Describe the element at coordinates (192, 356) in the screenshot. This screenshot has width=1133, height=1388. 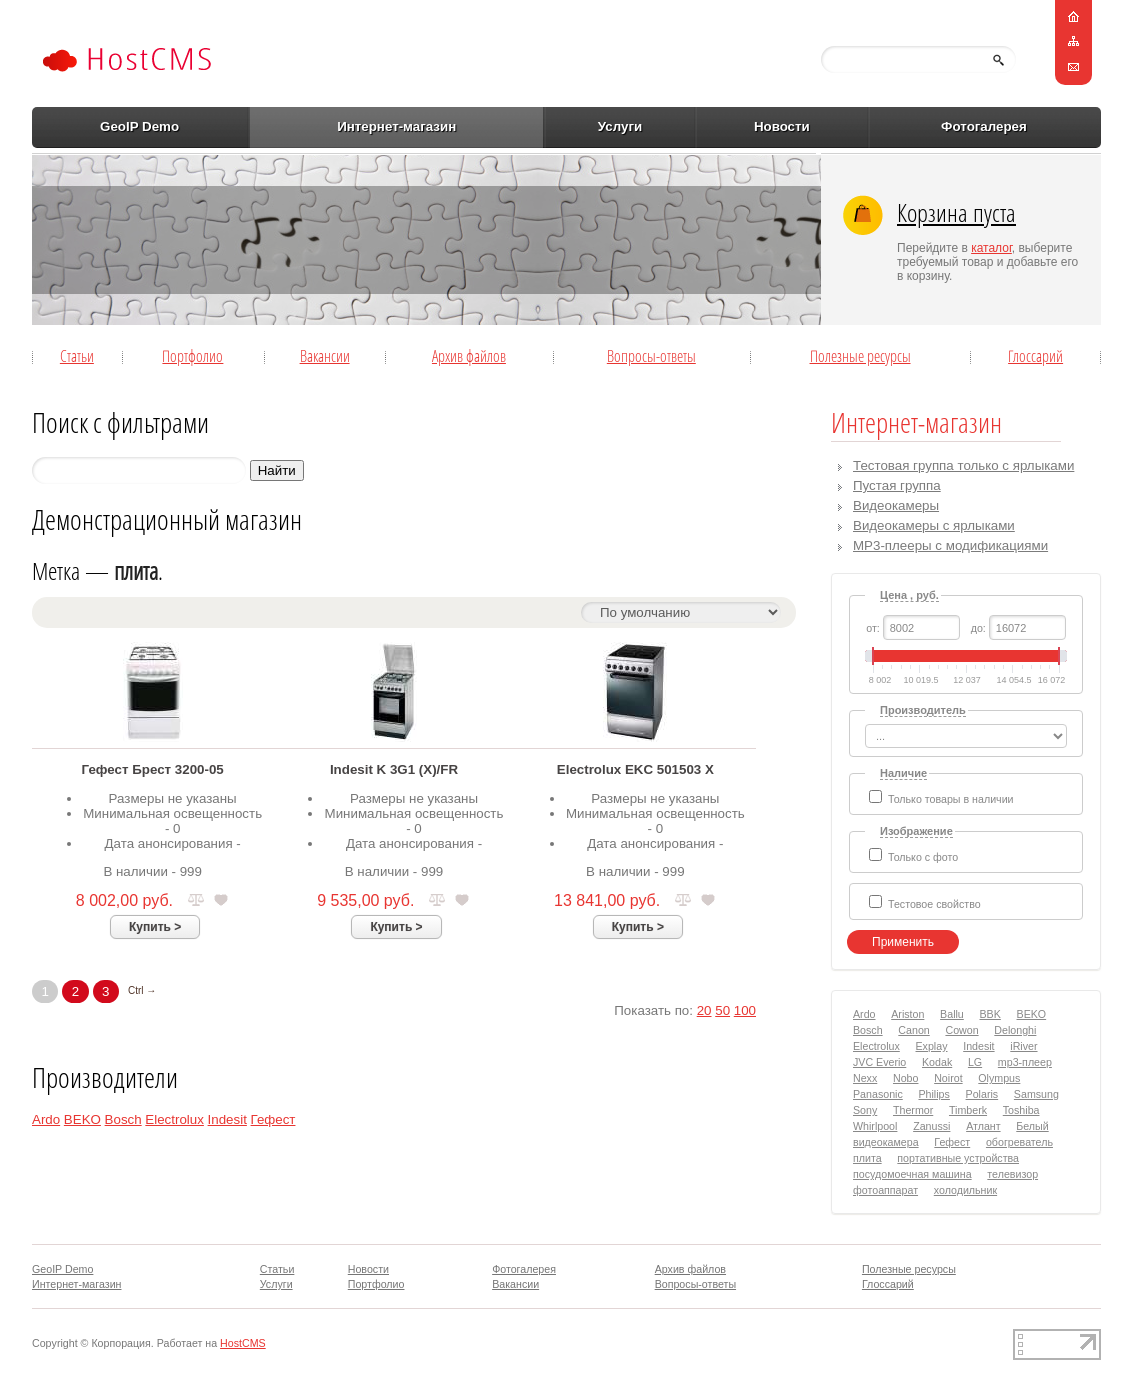
I see `Портфолио` at that location.